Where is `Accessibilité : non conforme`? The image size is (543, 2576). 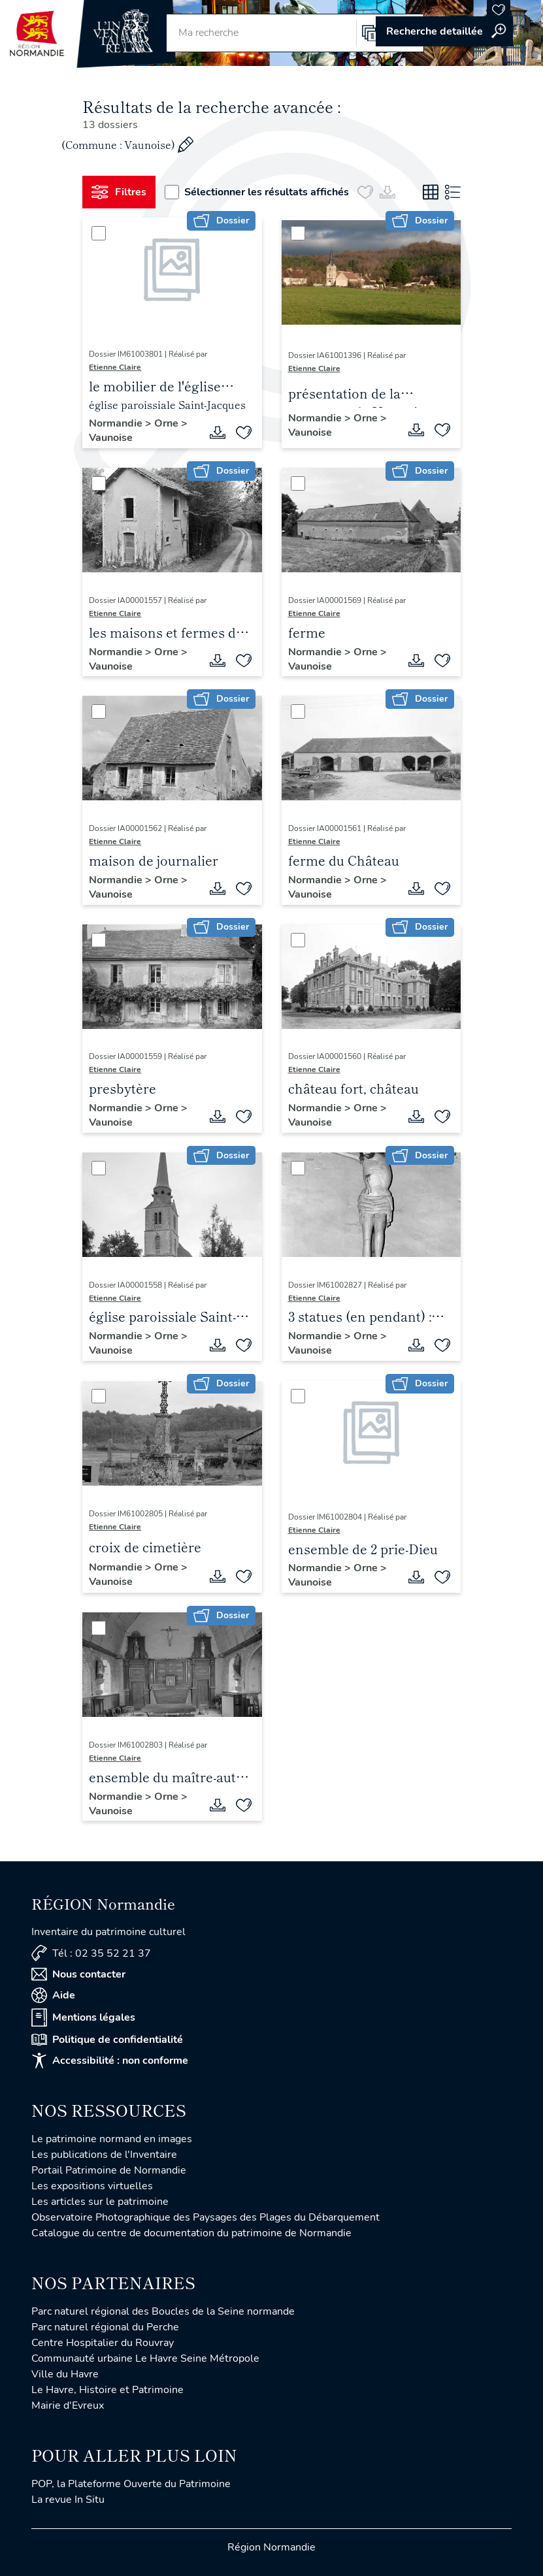
Accessibilité : non conforme is located at coordinates (109, 2060).